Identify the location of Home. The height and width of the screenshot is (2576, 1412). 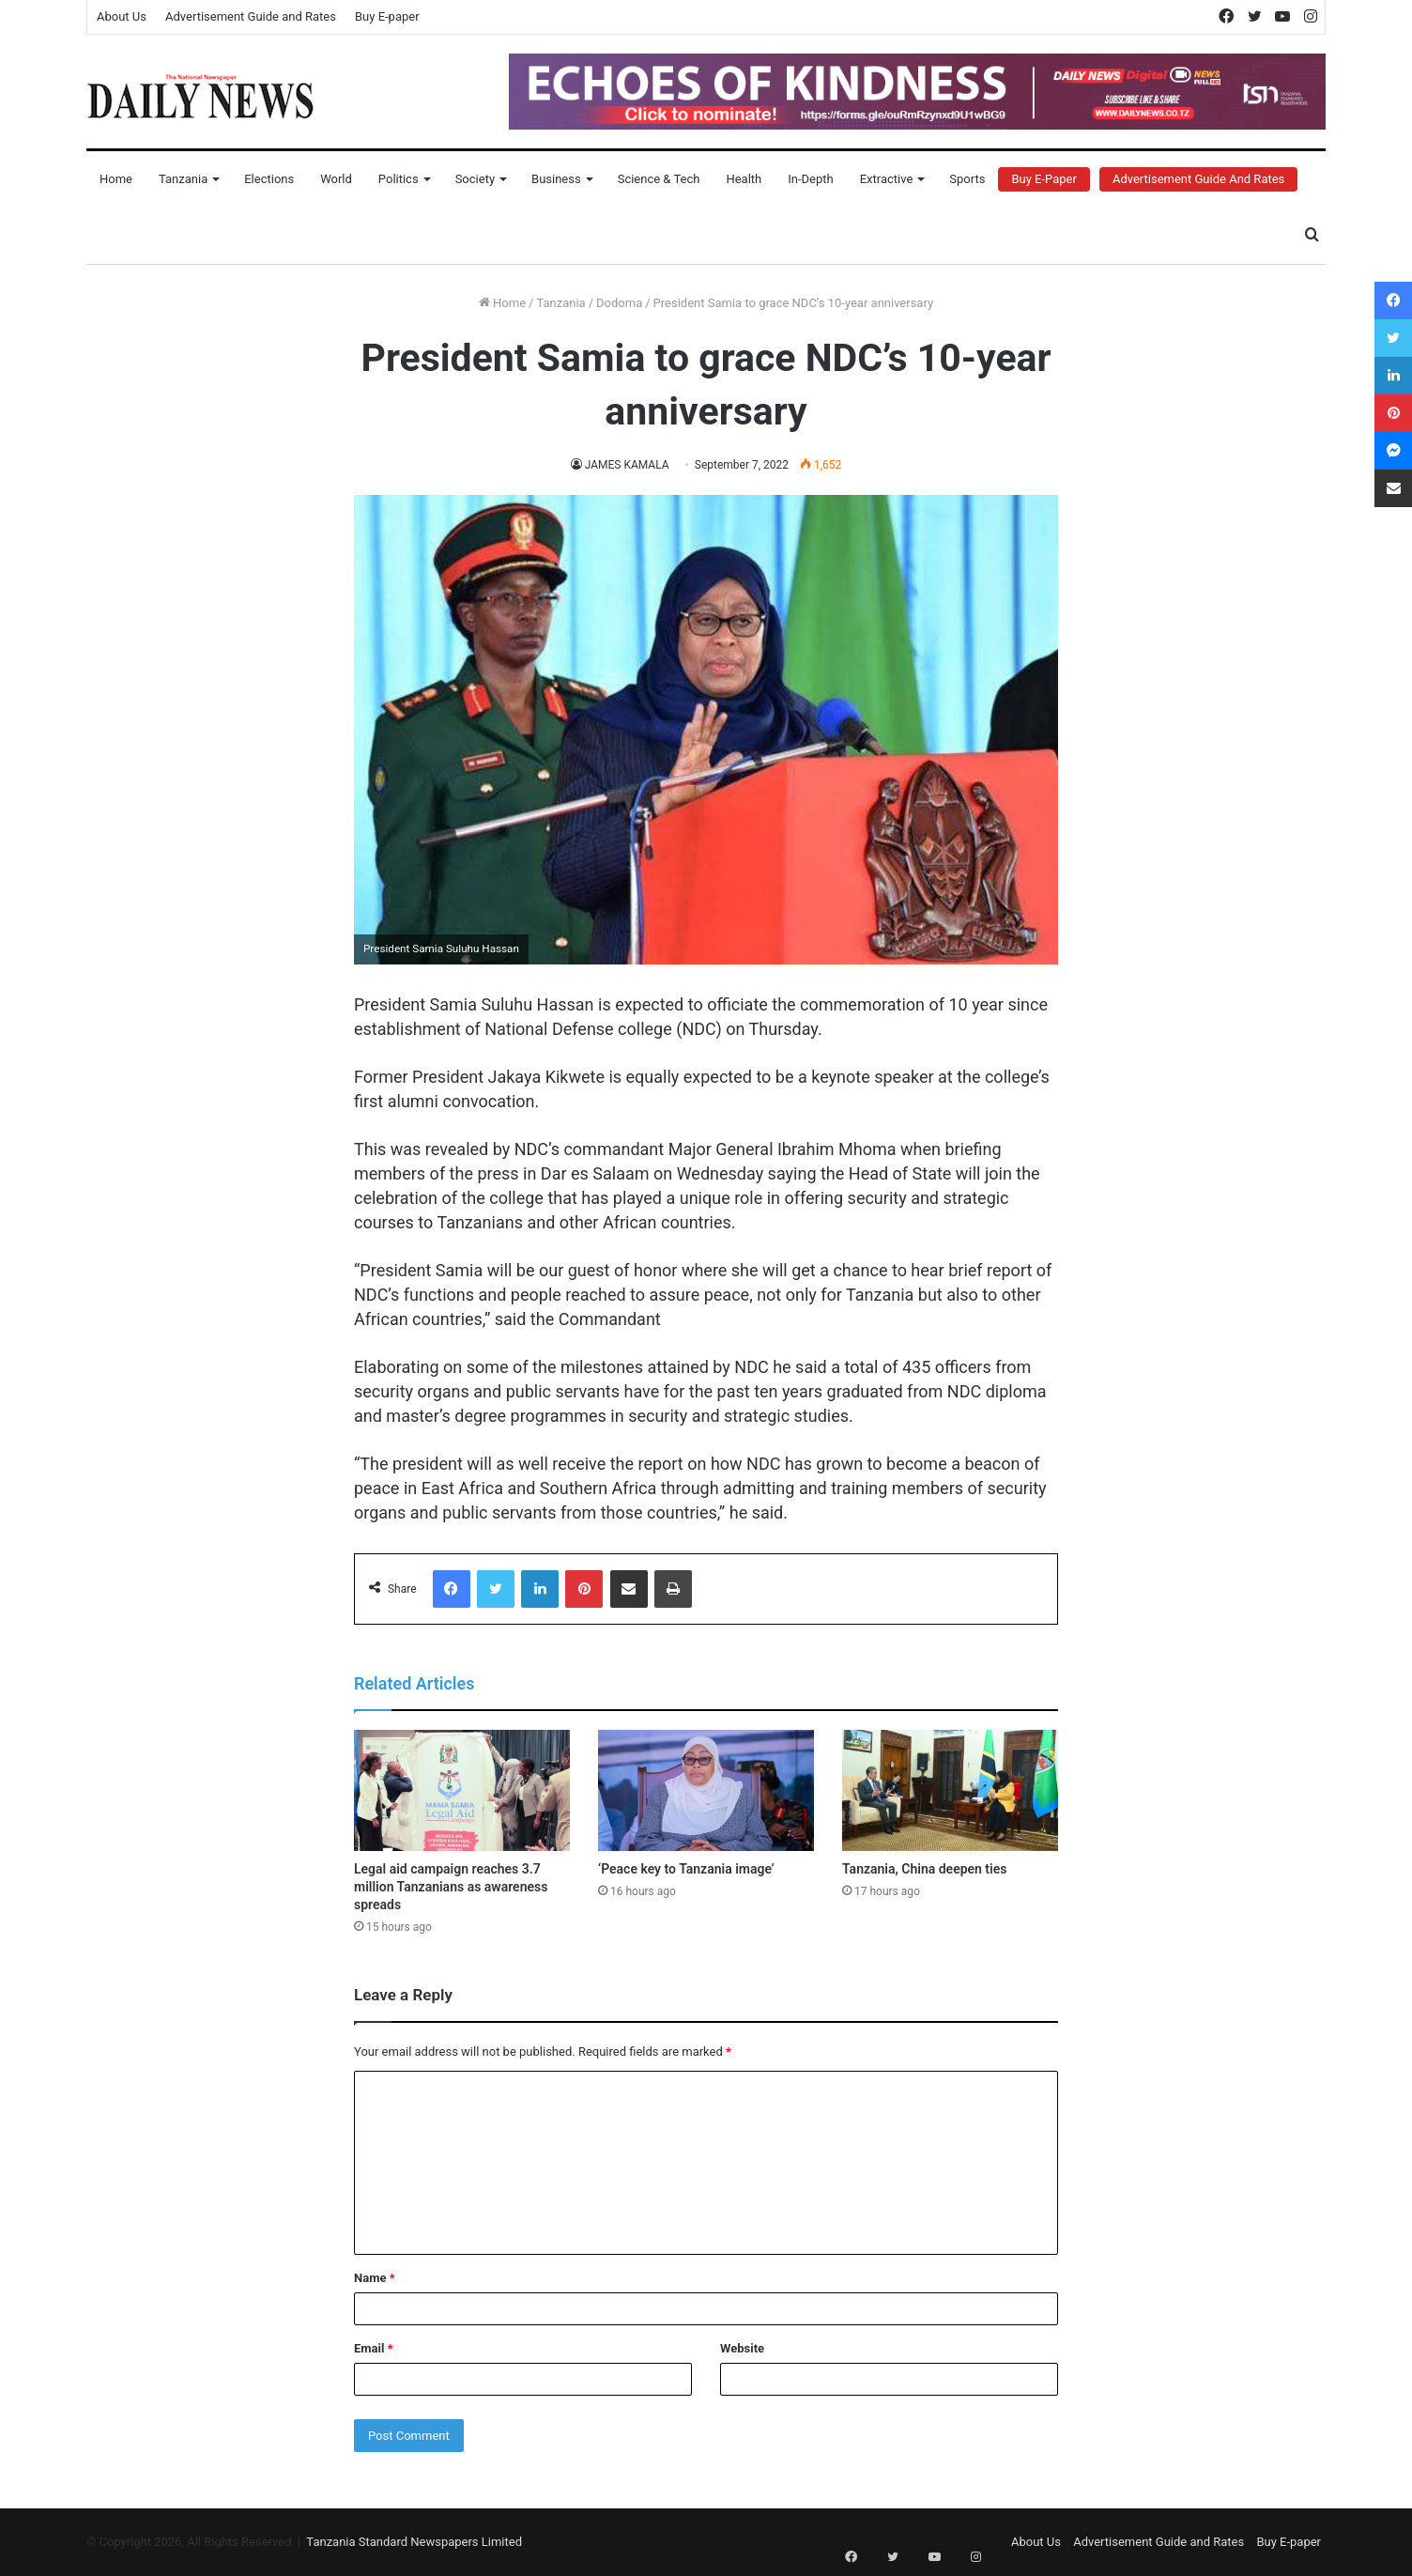
(116, 179).